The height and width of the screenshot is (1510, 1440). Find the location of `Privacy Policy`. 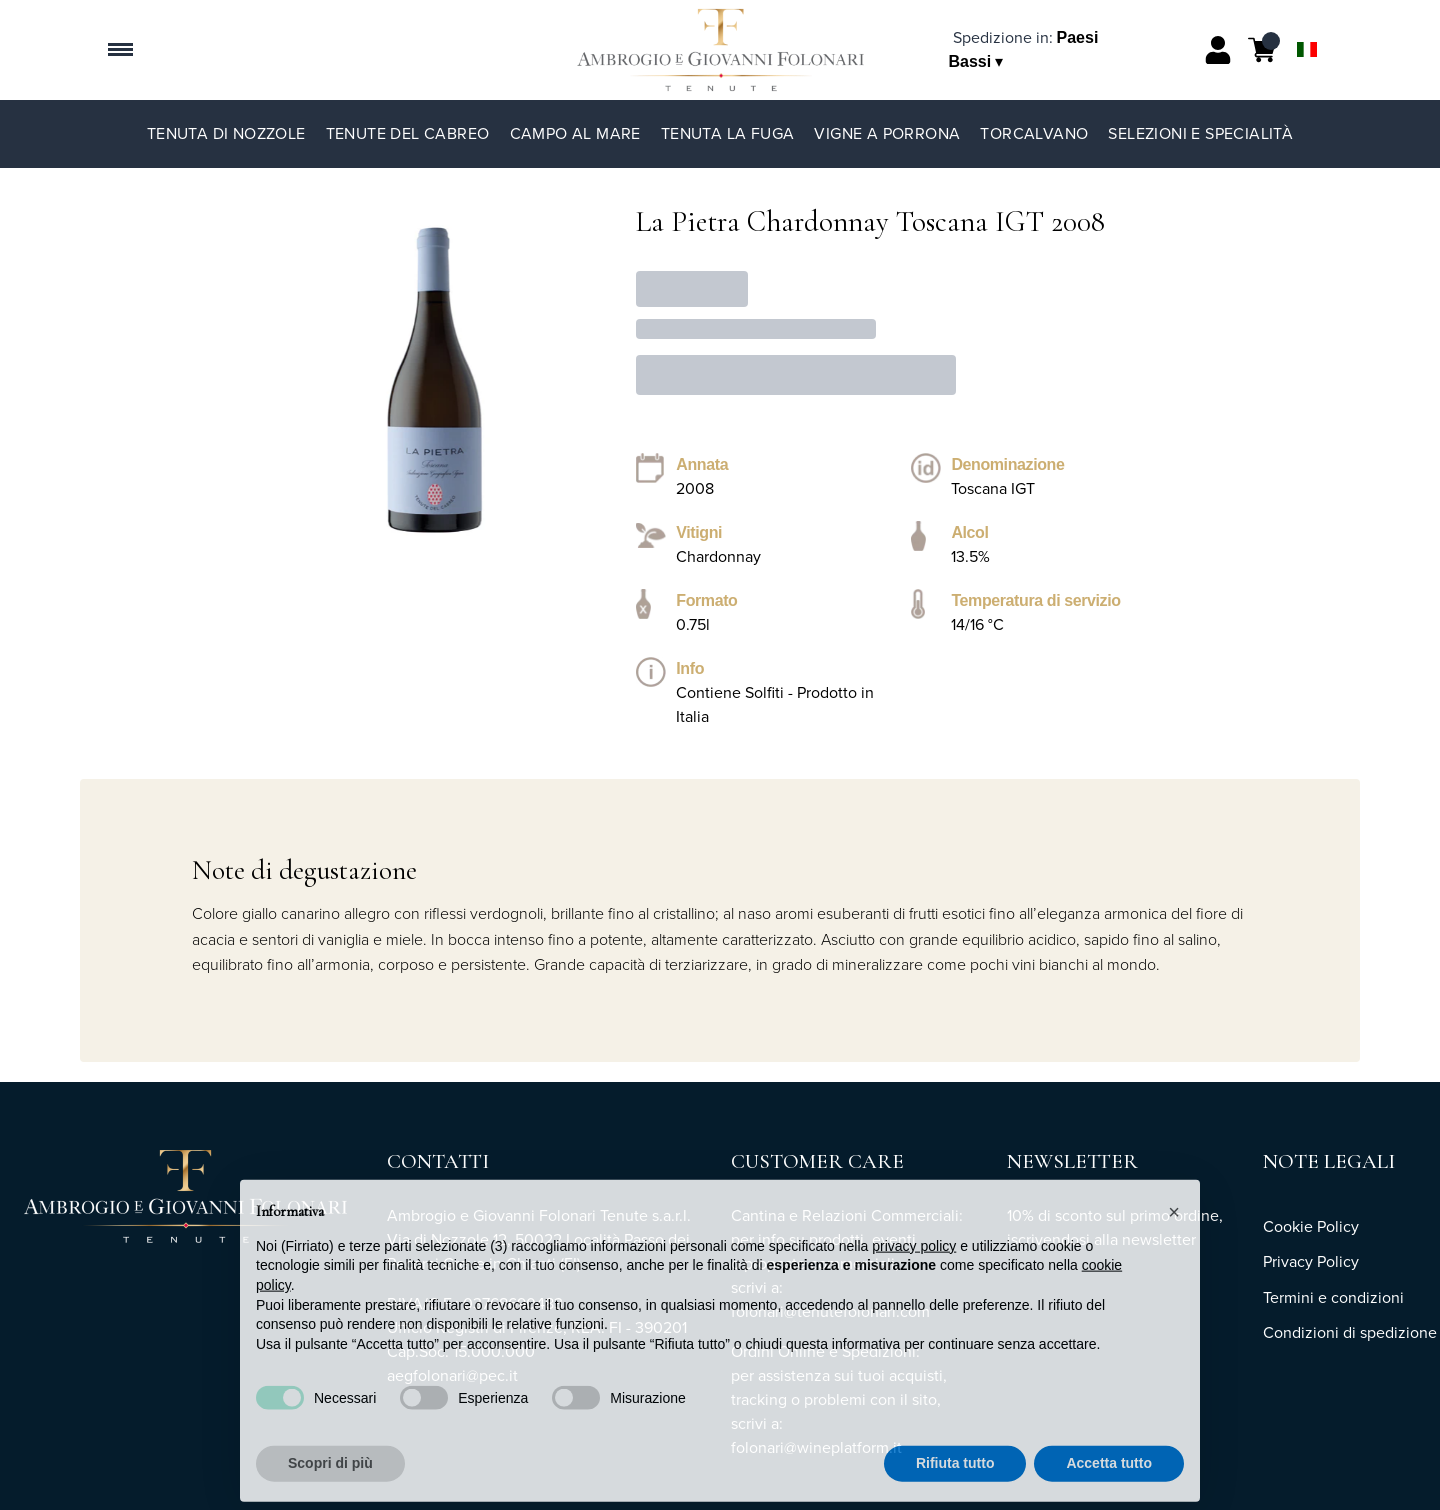

Privacy Policy is located at coordinates (1311, 1261).